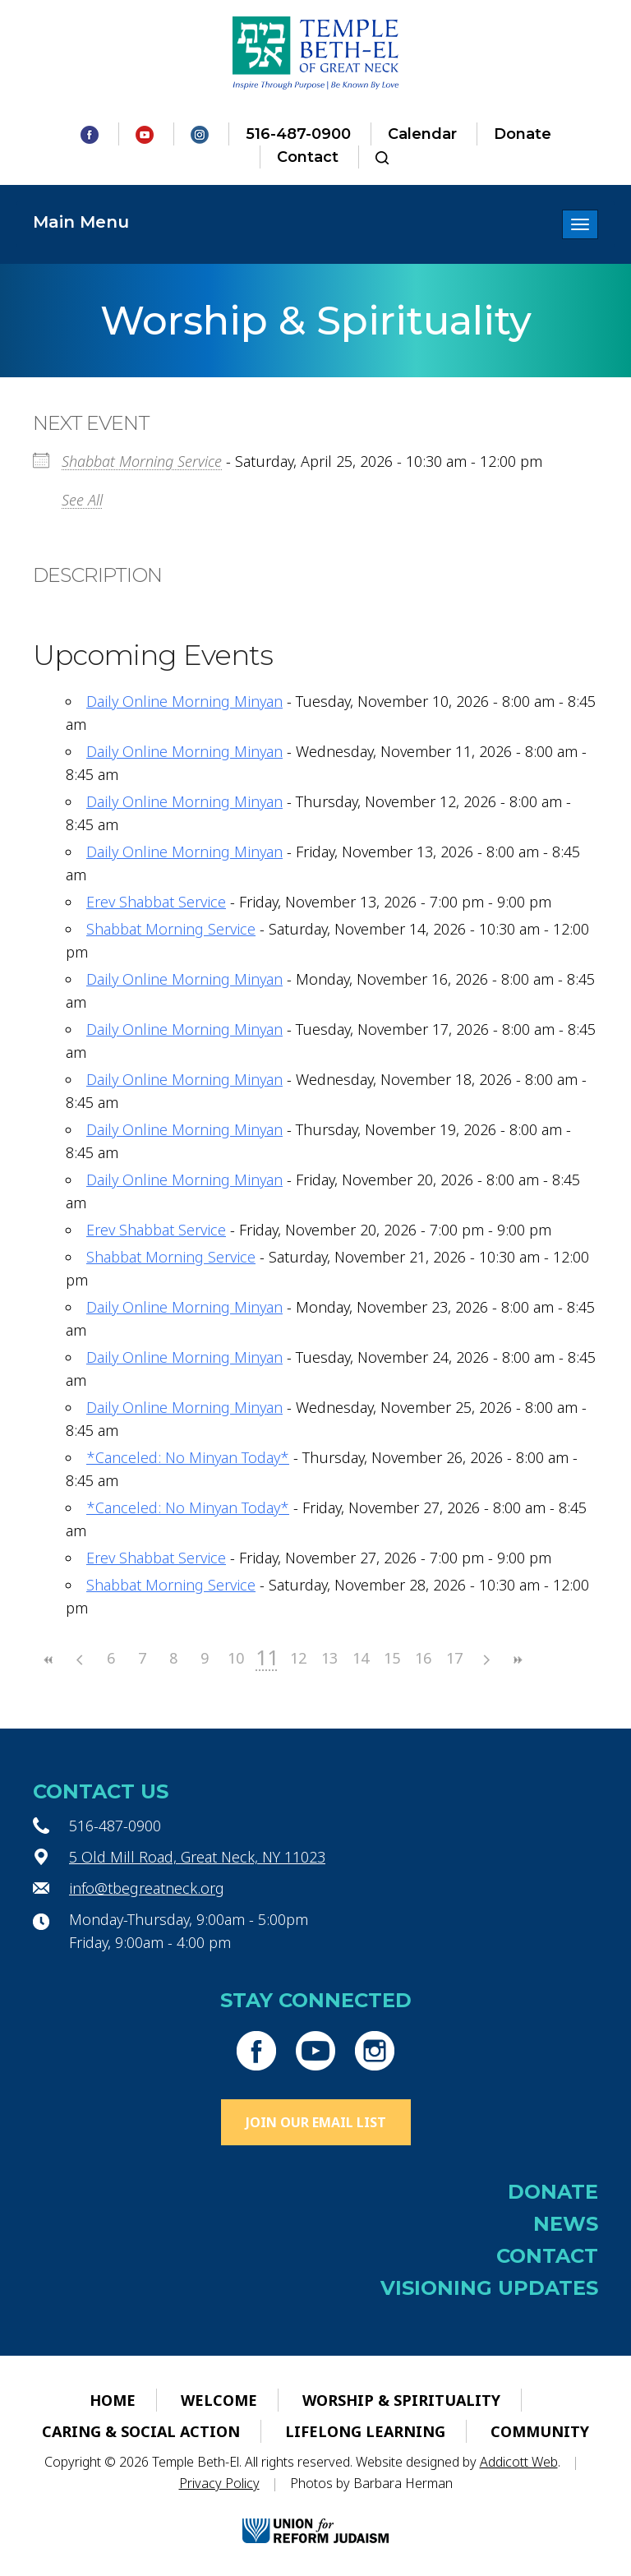 This screenshot has width=631, height=2576. I want to click on Lifelong Learning, so click(365, 2431).